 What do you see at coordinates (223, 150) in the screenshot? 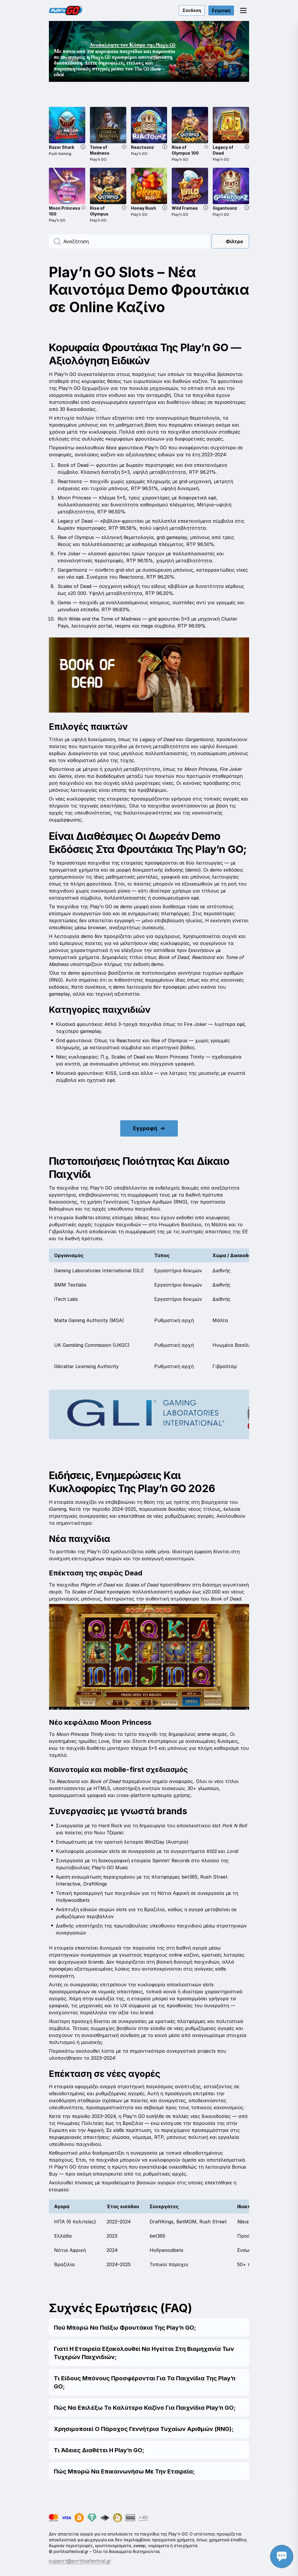
I see `Legacy of Dead` at bounding box center [223, 150].